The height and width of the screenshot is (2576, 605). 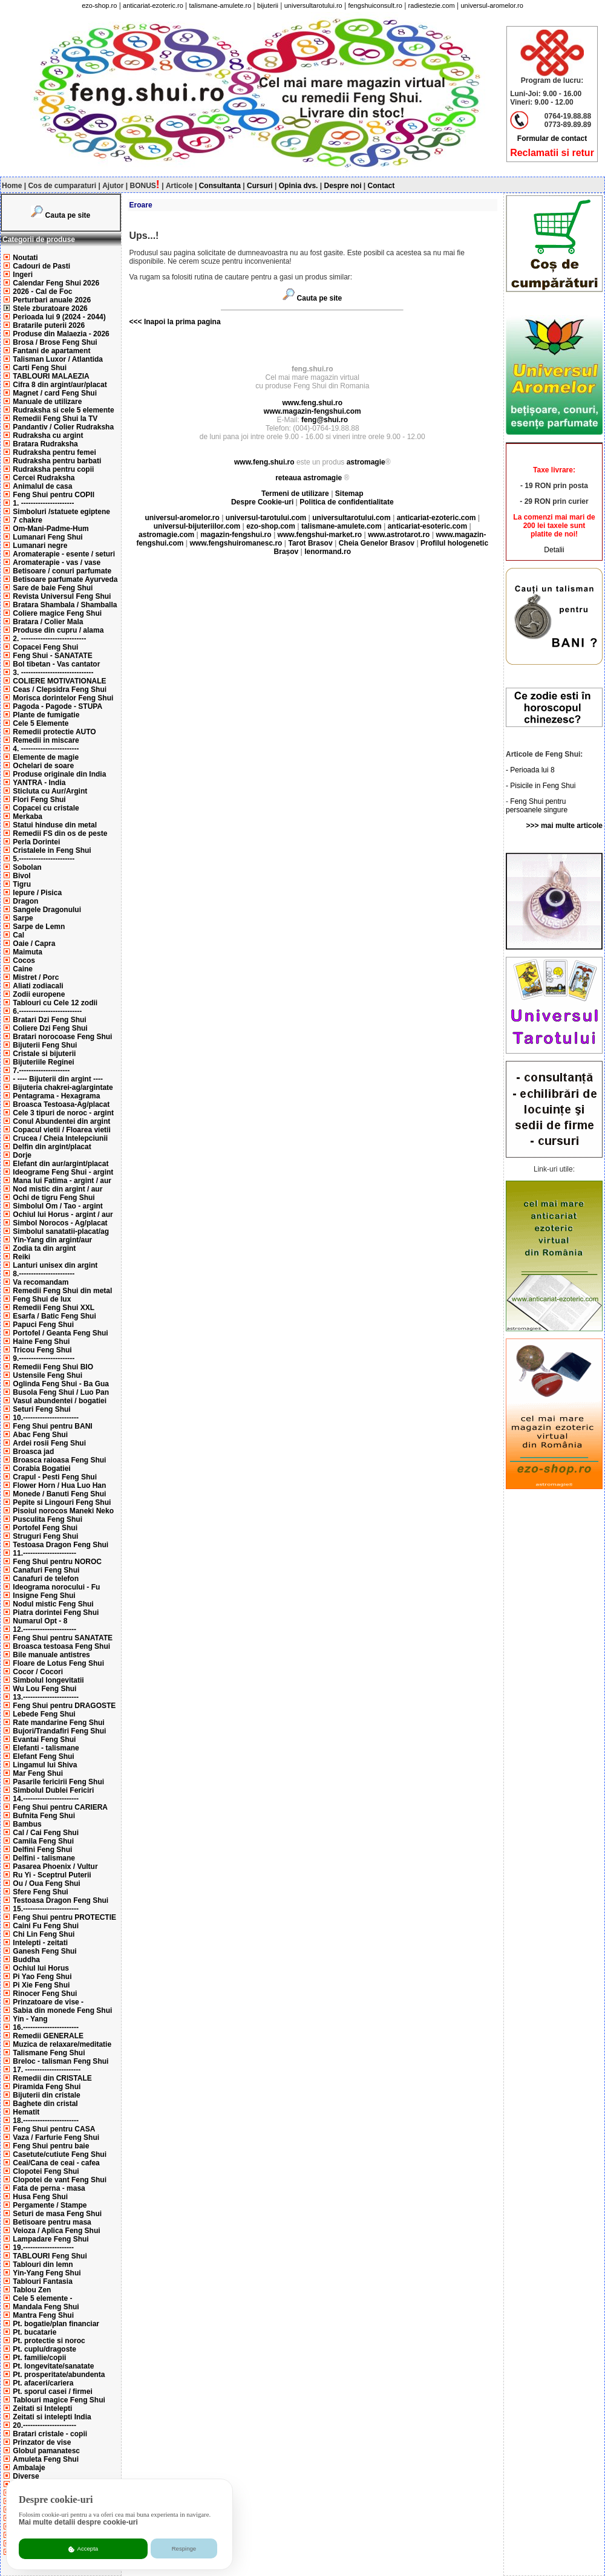 I want to click on Esarfa / Batic Feng Shui, so click(x=54, y=1316).